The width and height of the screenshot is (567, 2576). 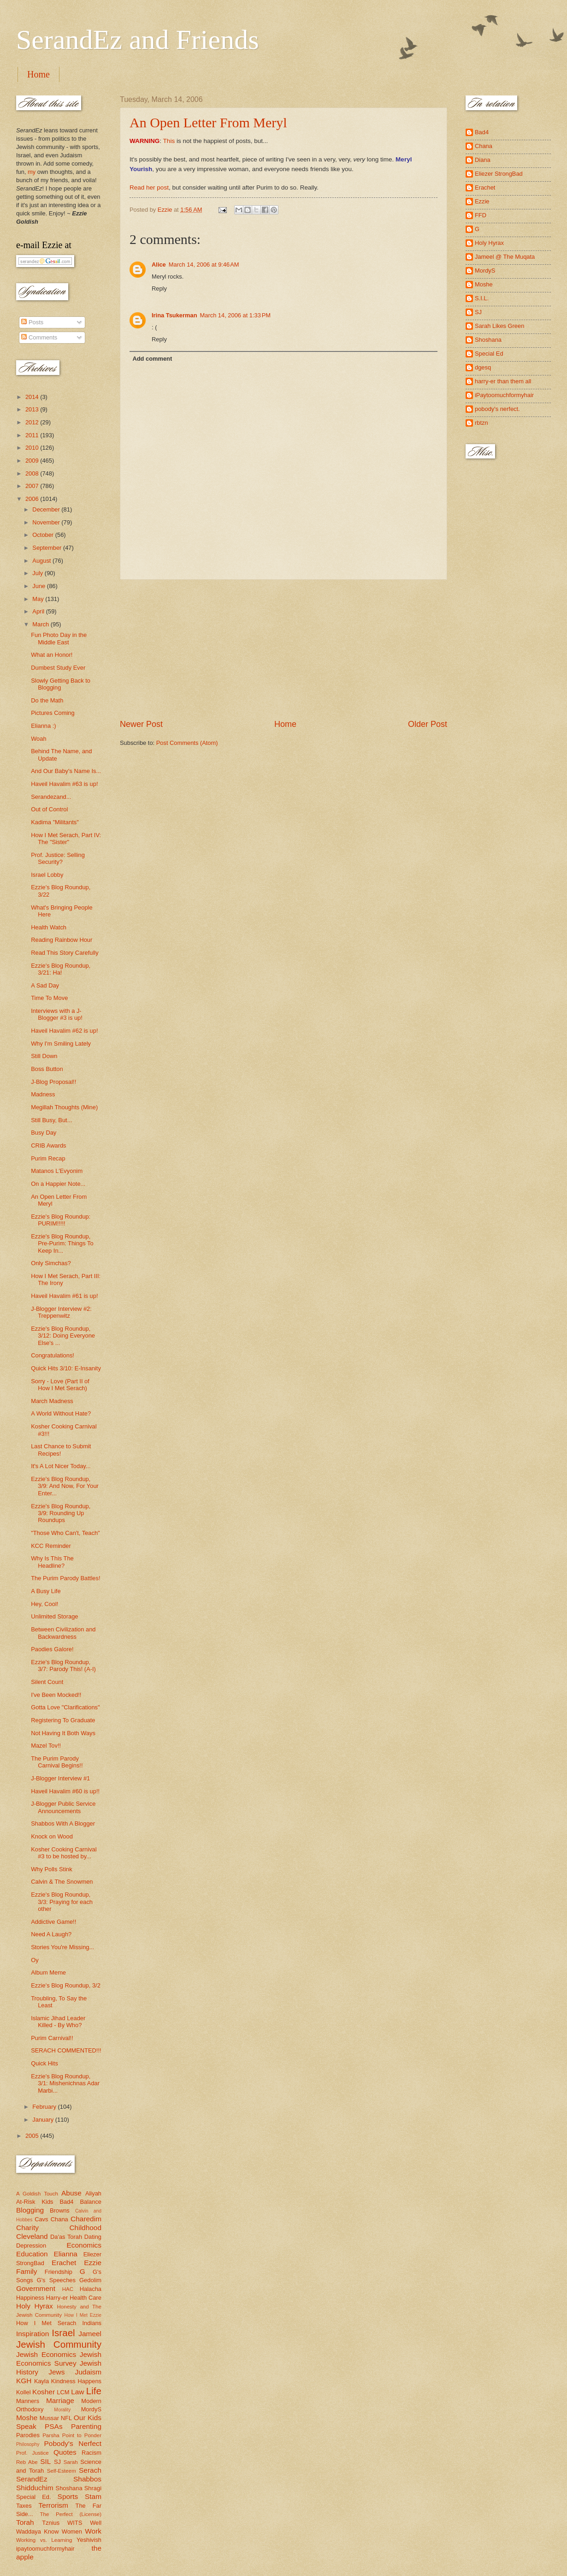 What do you see at coordinates (71, 2435) in the screenshot?
I see `Parsha Point to Ponder` at bounding box center [71, 2435].